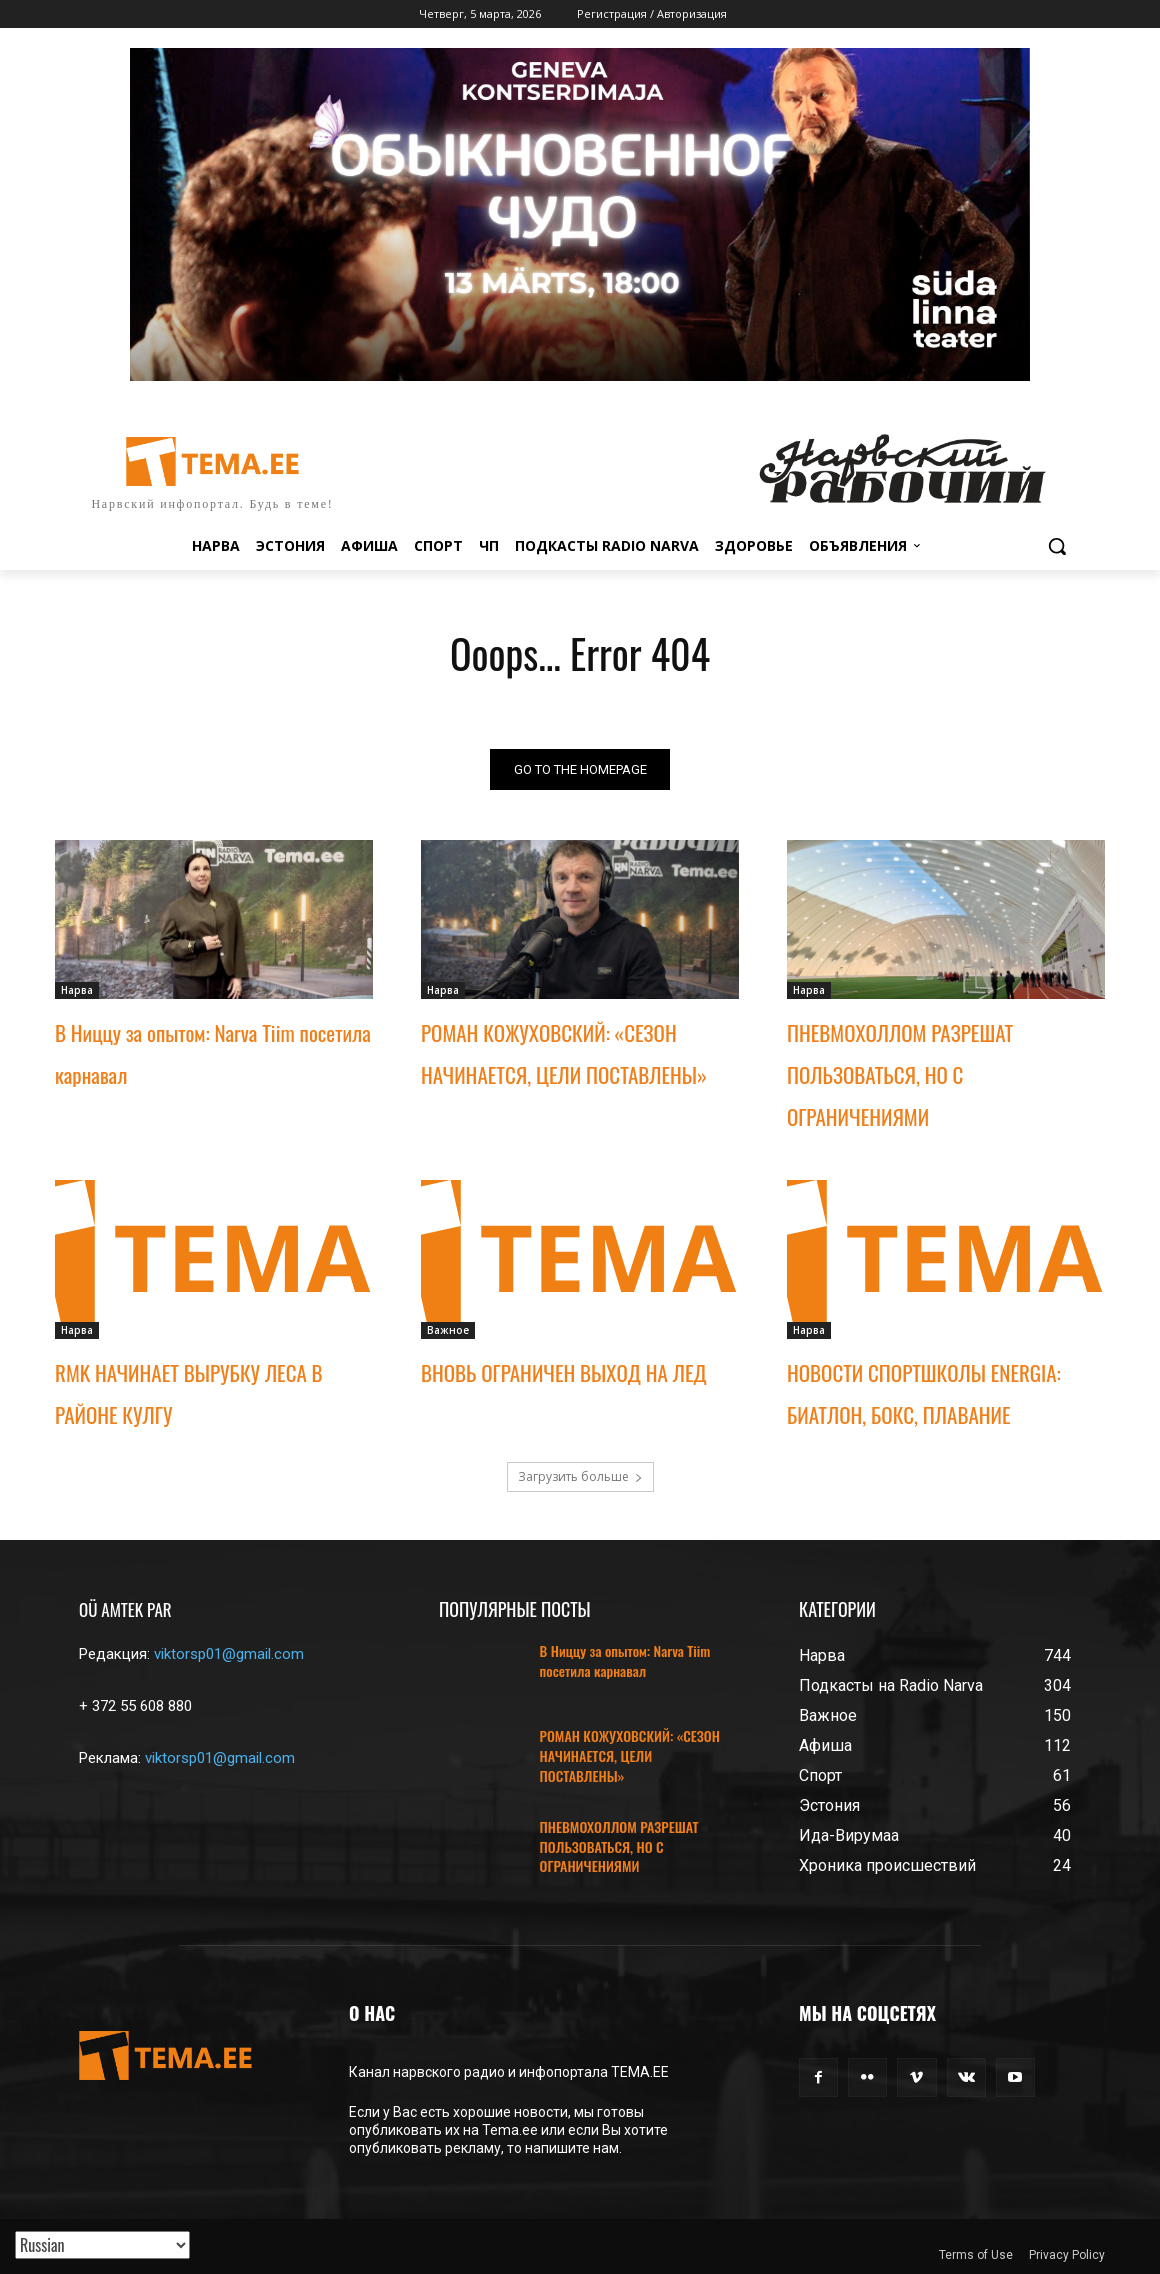 This screenshot has height=2274, width=1160. I want to click on Загрузить больше, so click(580, 1476).